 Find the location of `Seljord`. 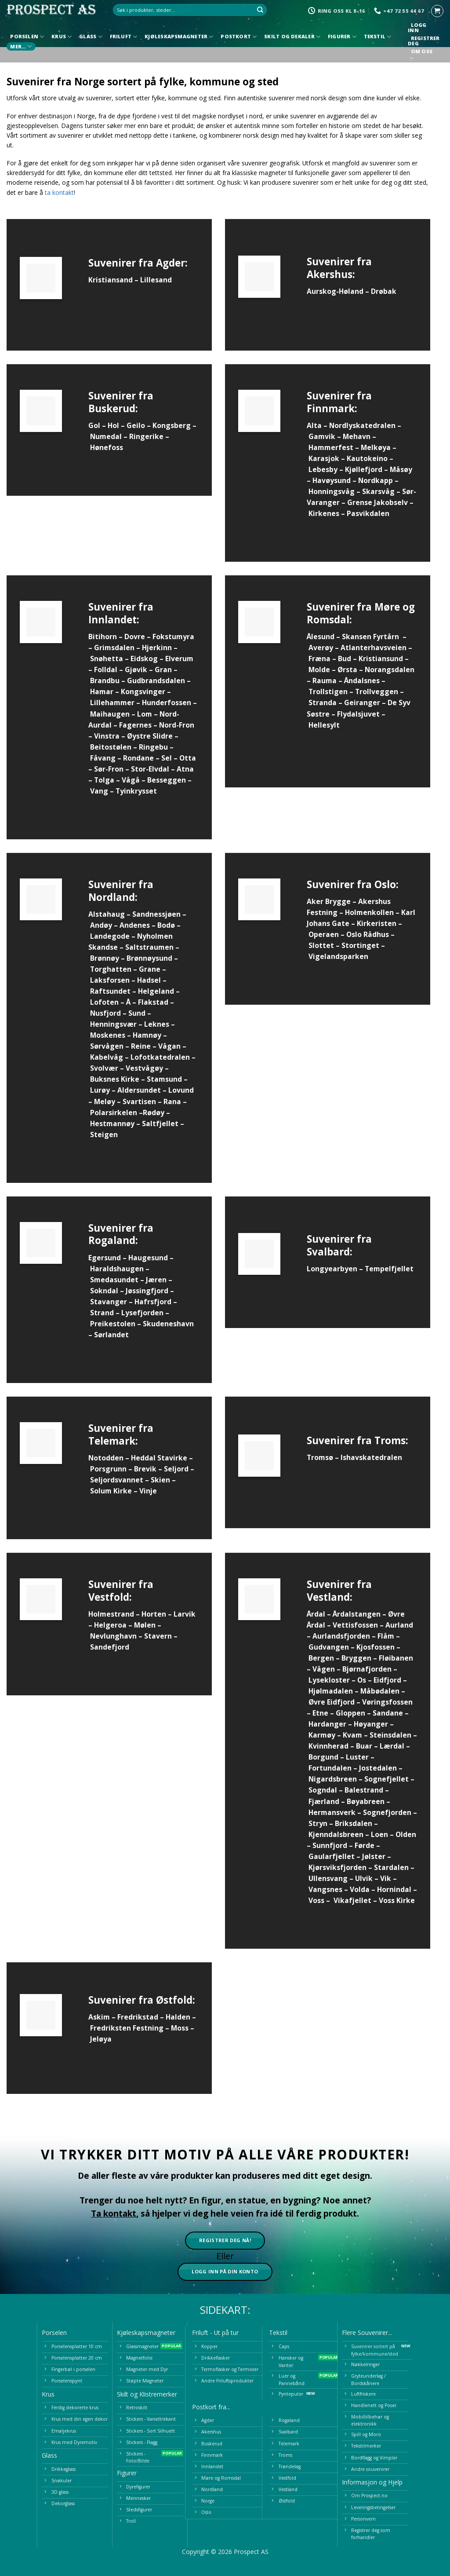

Seljord is located at coordinates (176, 1469).